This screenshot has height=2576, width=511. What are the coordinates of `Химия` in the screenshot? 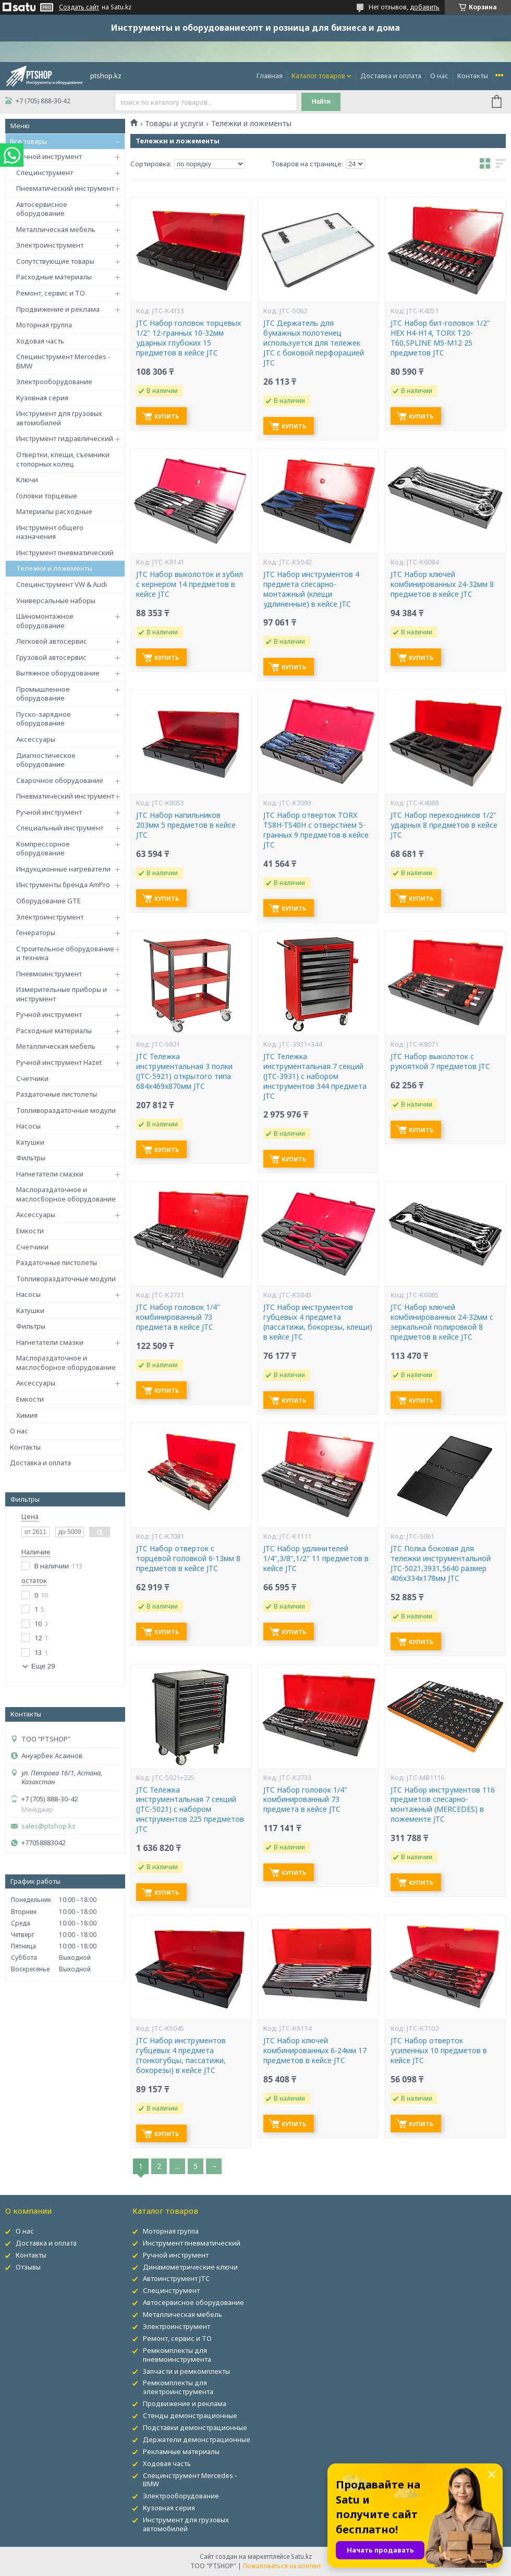 It's located at (27, 1415).